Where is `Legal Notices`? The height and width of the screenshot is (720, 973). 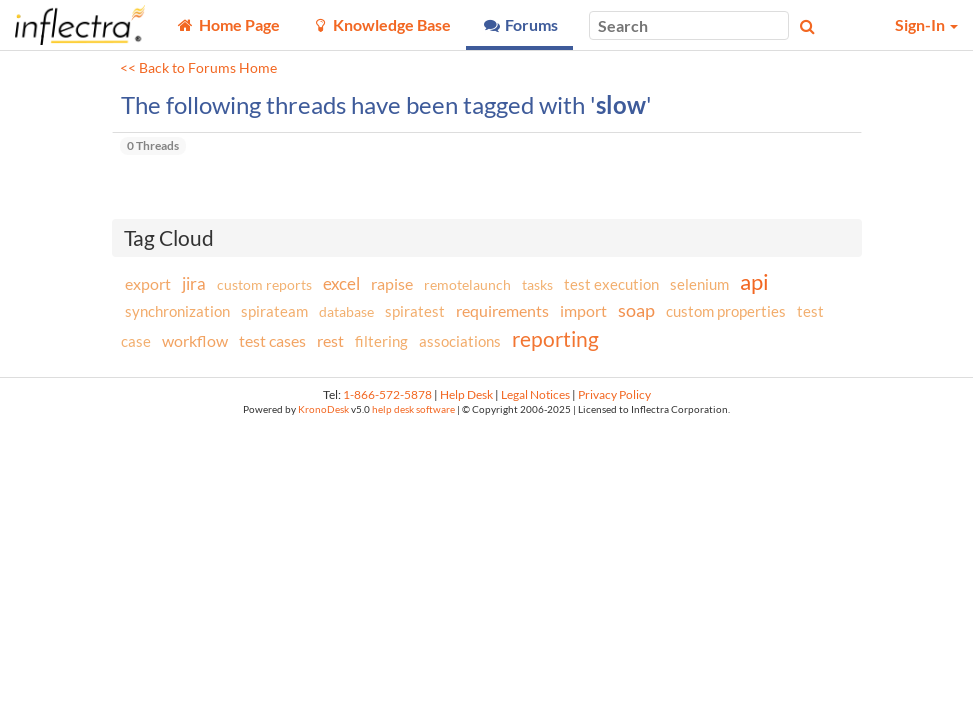 Legal Notices is located at coordinates (535, 394).